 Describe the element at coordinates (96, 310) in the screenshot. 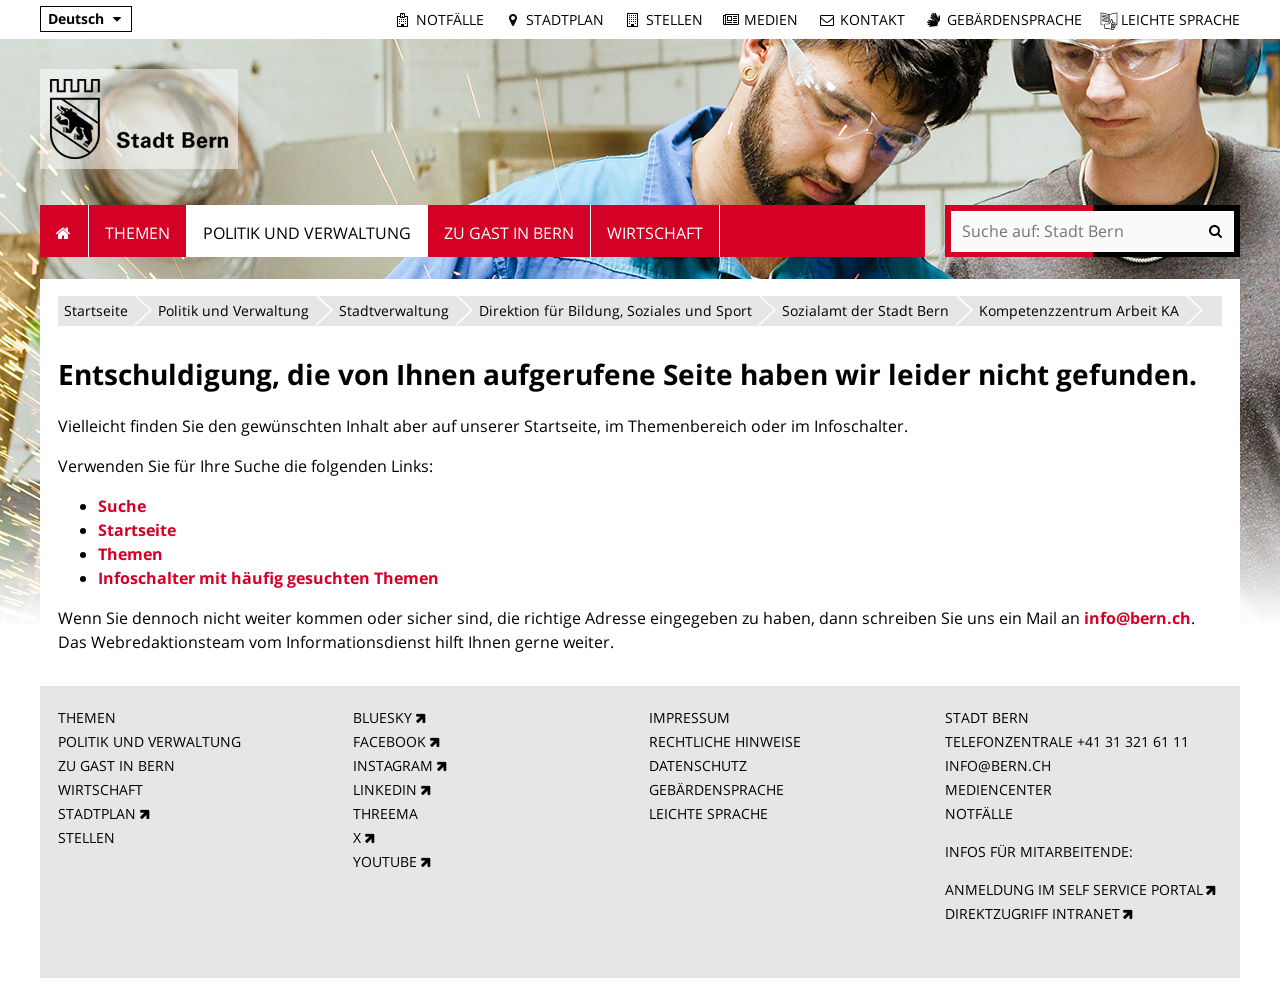

I see `Startseite` at that location.